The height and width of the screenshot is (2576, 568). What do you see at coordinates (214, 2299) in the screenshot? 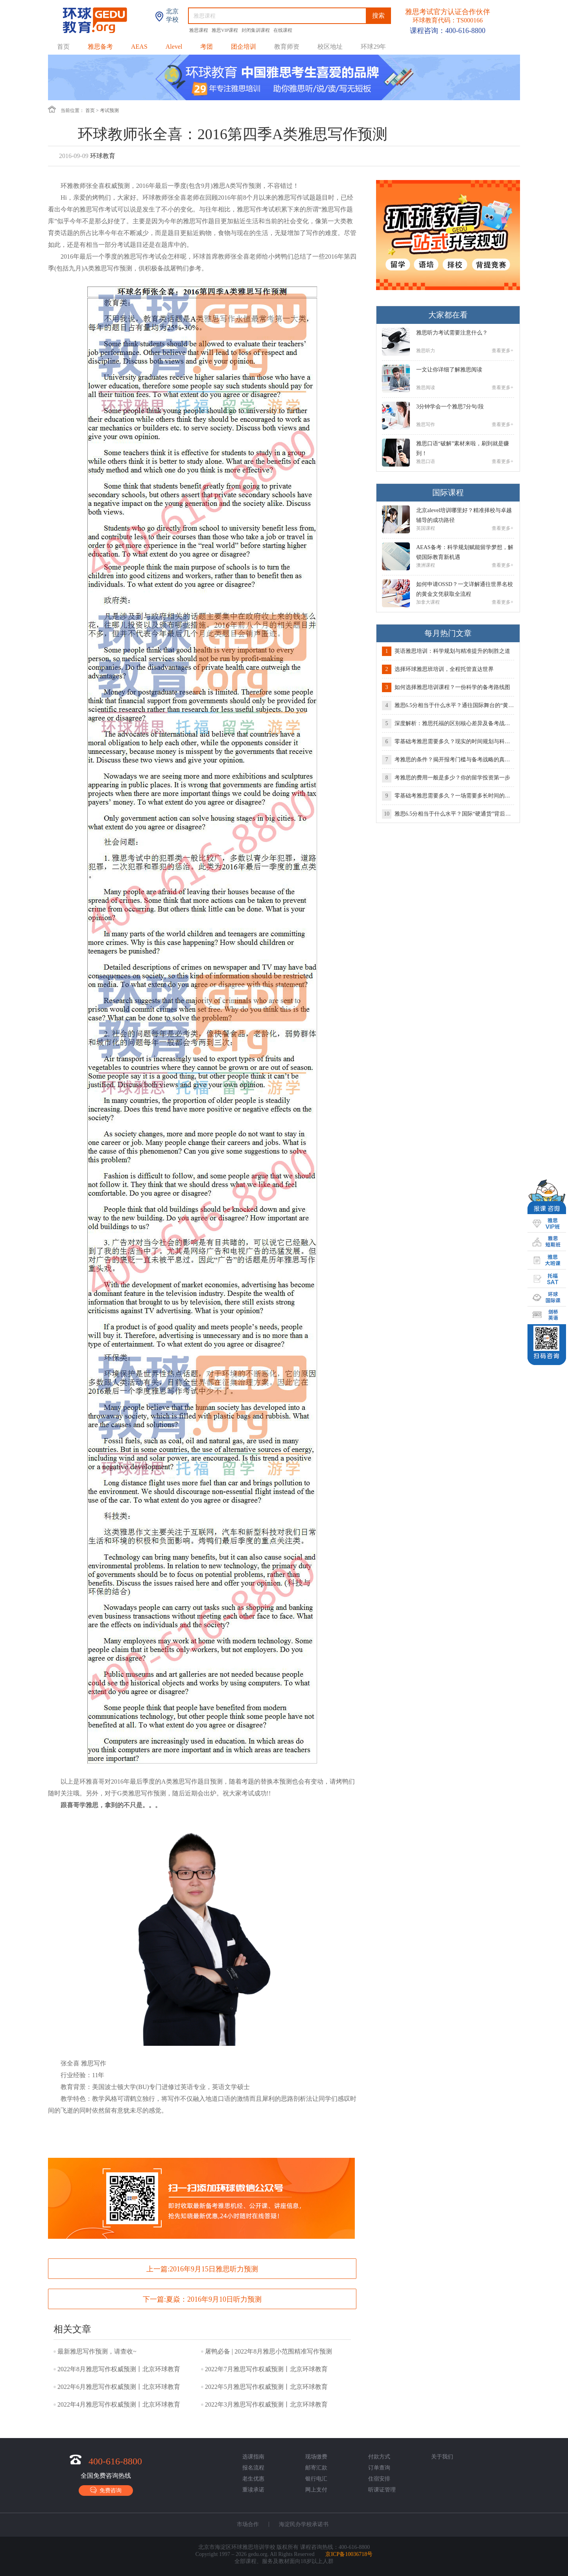
I see `夏焱：2016年9月10日听力预测` at bounding box center [214, 2299].